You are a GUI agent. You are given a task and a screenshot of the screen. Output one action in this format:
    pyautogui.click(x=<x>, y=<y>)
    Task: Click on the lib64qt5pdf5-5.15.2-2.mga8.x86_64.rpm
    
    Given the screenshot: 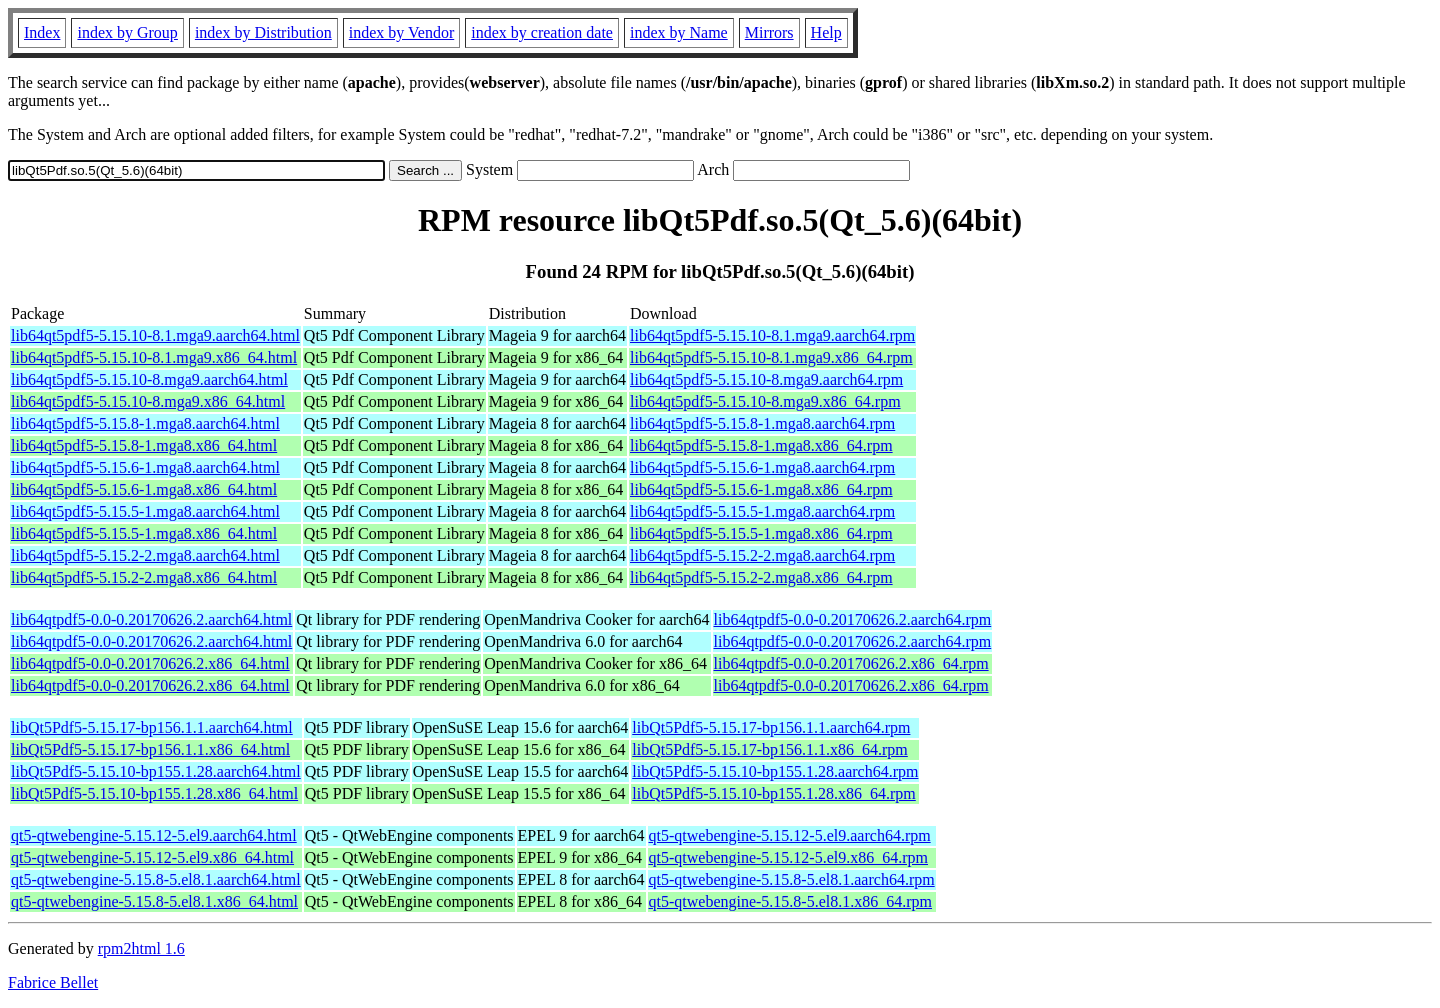 What is the action you would take?
    pyautogui.click(x=761, y=577)
    